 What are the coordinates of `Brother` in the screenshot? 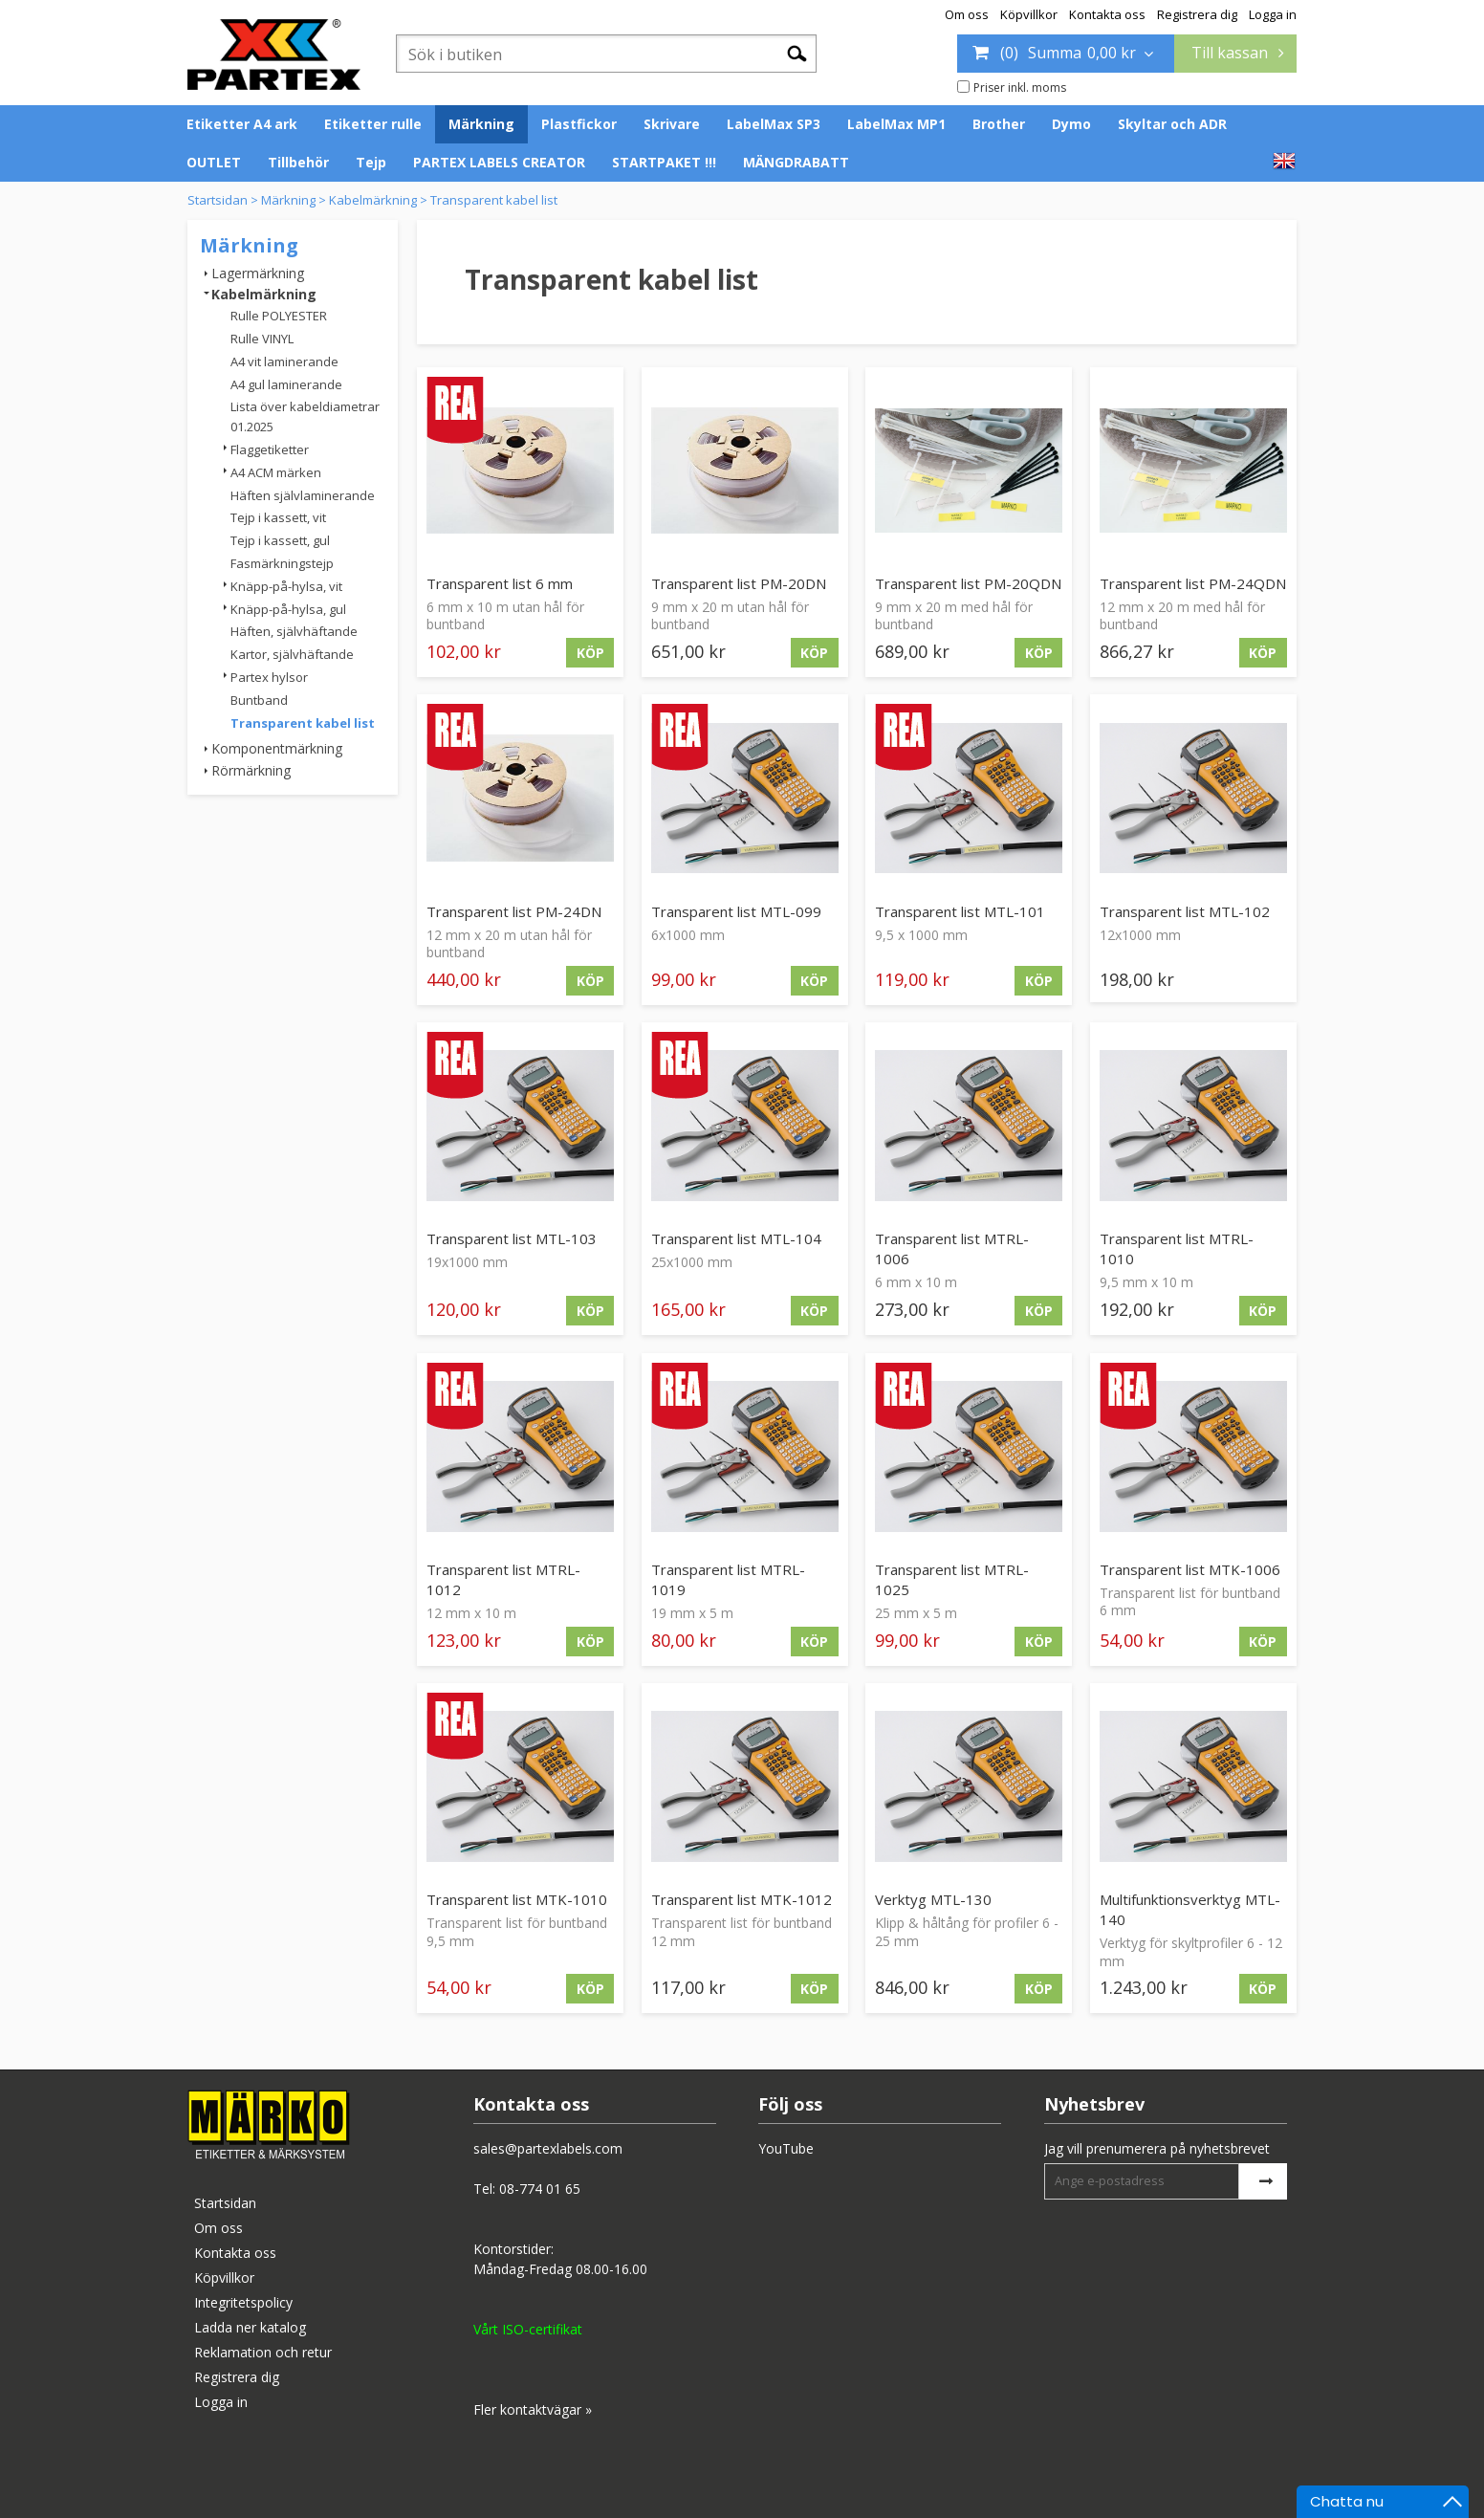 It's located at (998, 124).